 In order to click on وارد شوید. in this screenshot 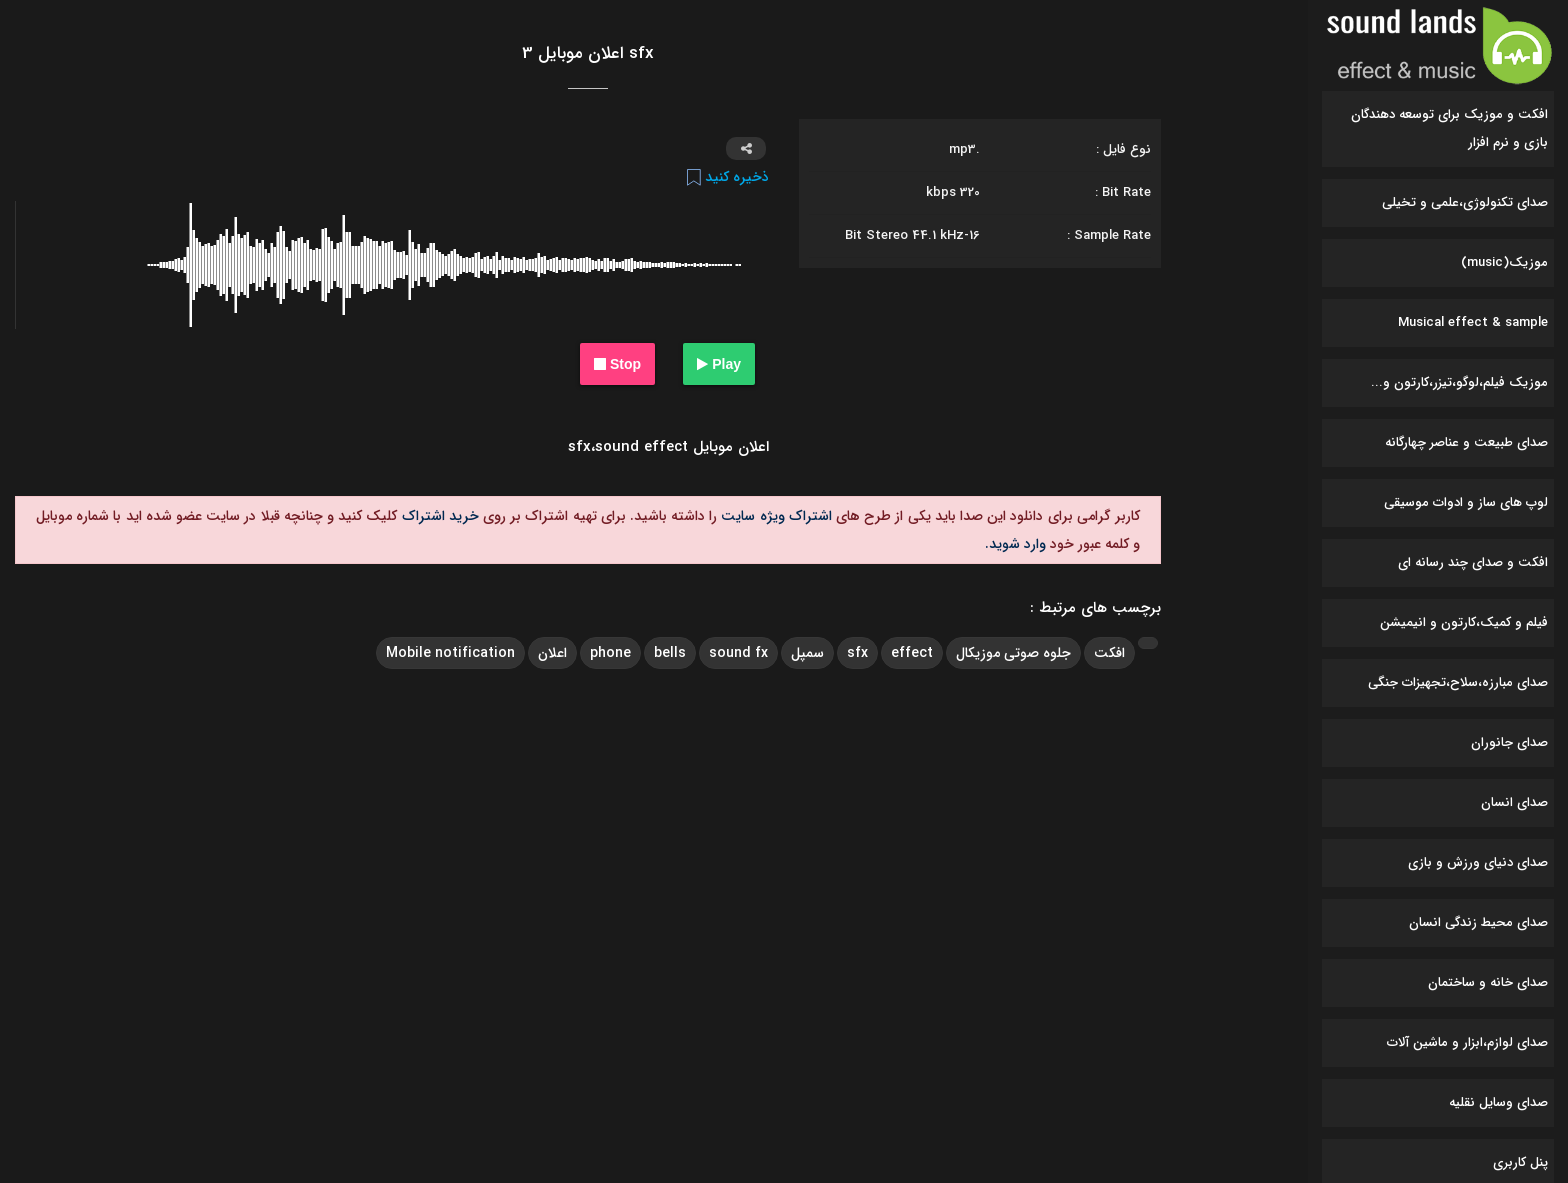, I will do `click(1015, 544)`.